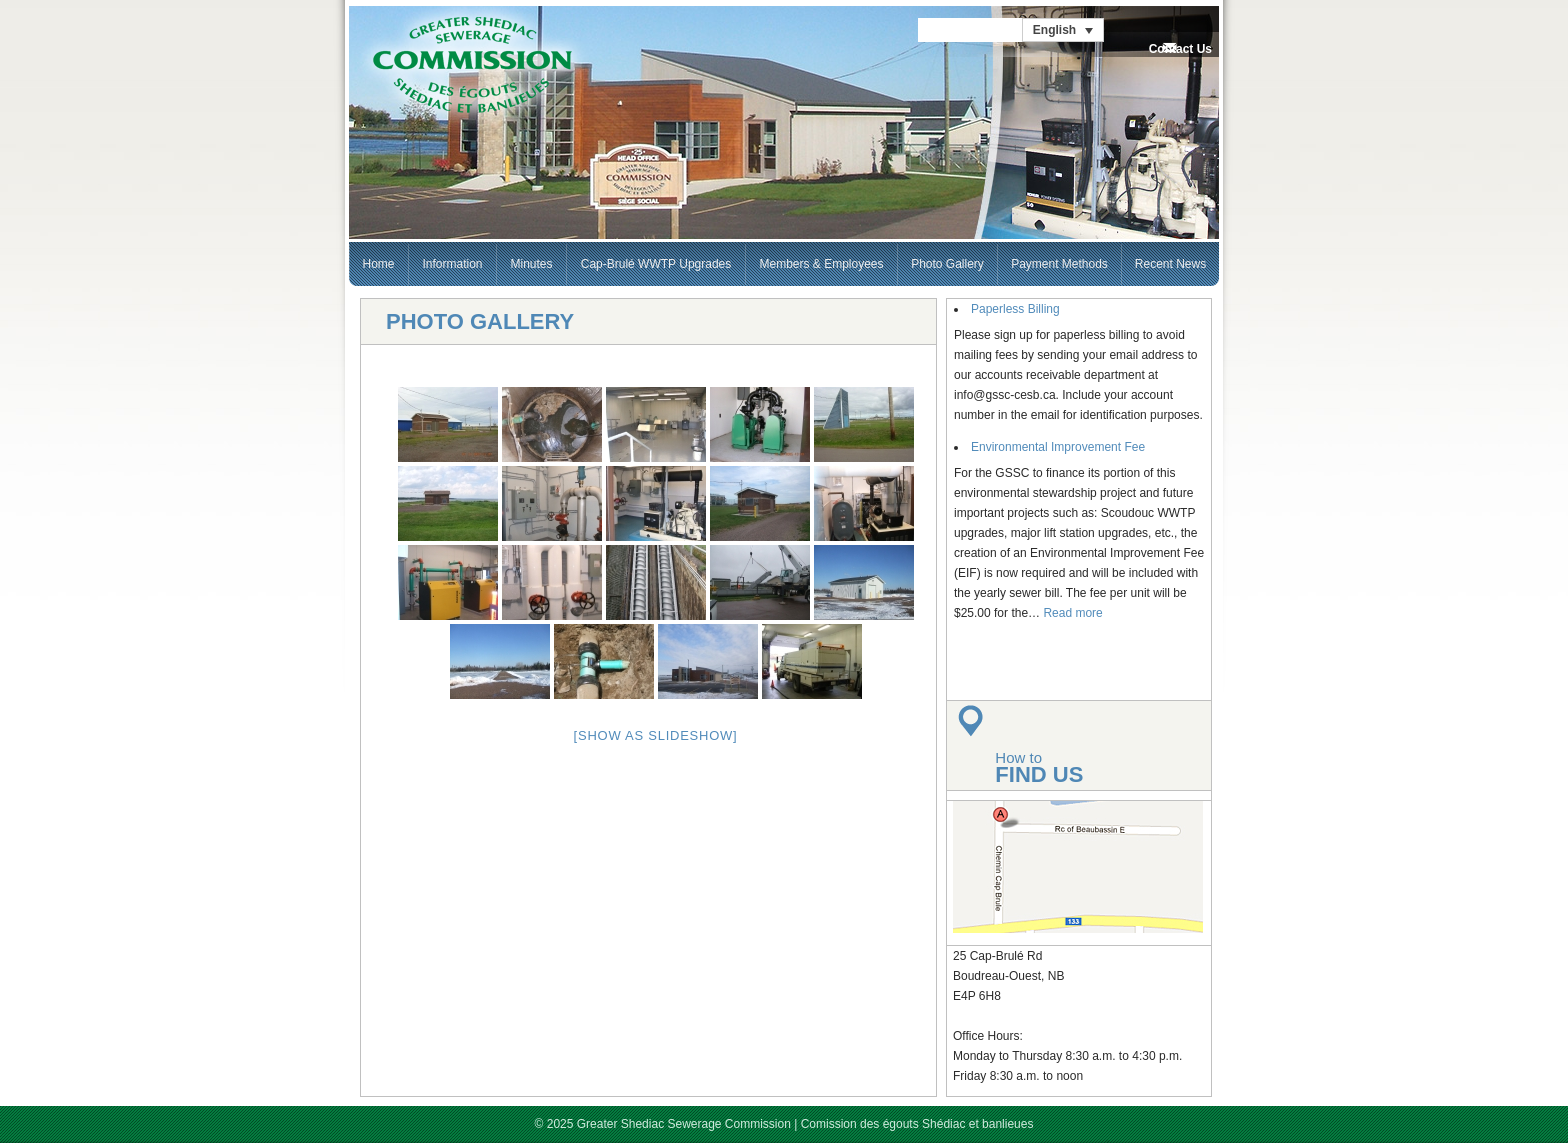  What do you see at coordinates (378, 264) in the screenshot?
I see `Home` at bounding box center [378, 264].